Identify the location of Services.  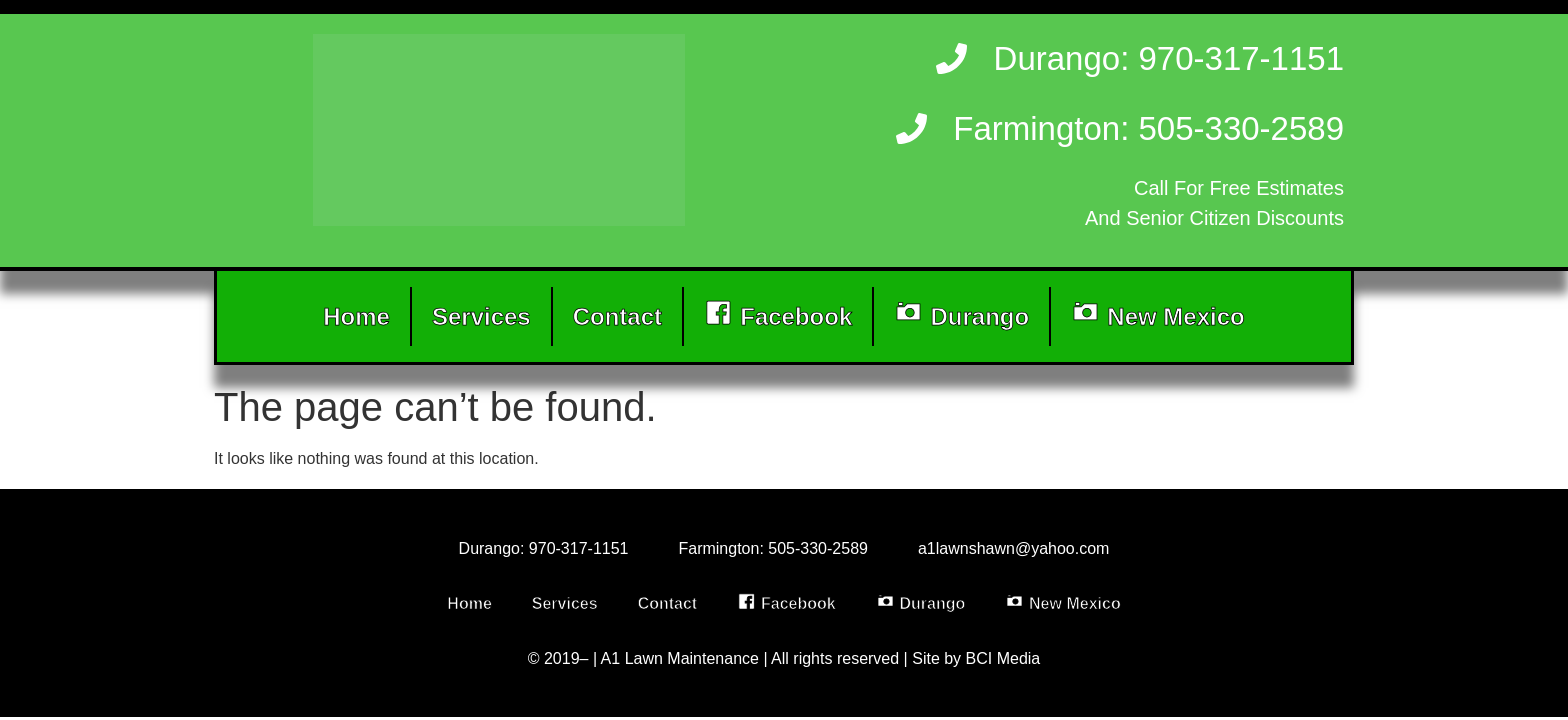
(481, 316).